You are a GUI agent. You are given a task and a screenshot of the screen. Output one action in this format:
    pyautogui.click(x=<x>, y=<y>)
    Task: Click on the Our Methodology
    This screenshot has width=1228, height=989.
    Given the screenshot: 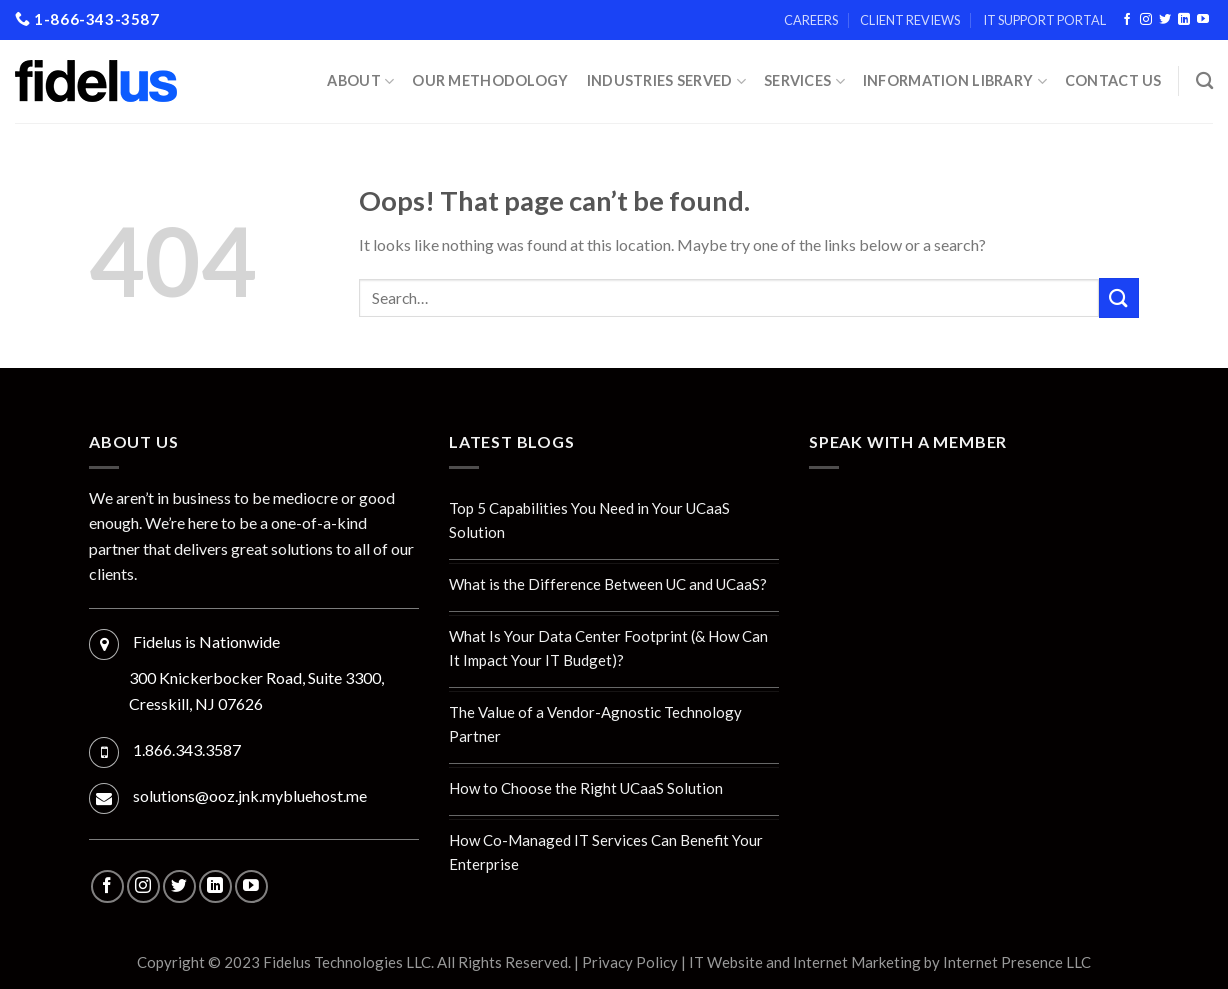 What is the action you would take?
    pyautogui.click(x=490, y=80)
    